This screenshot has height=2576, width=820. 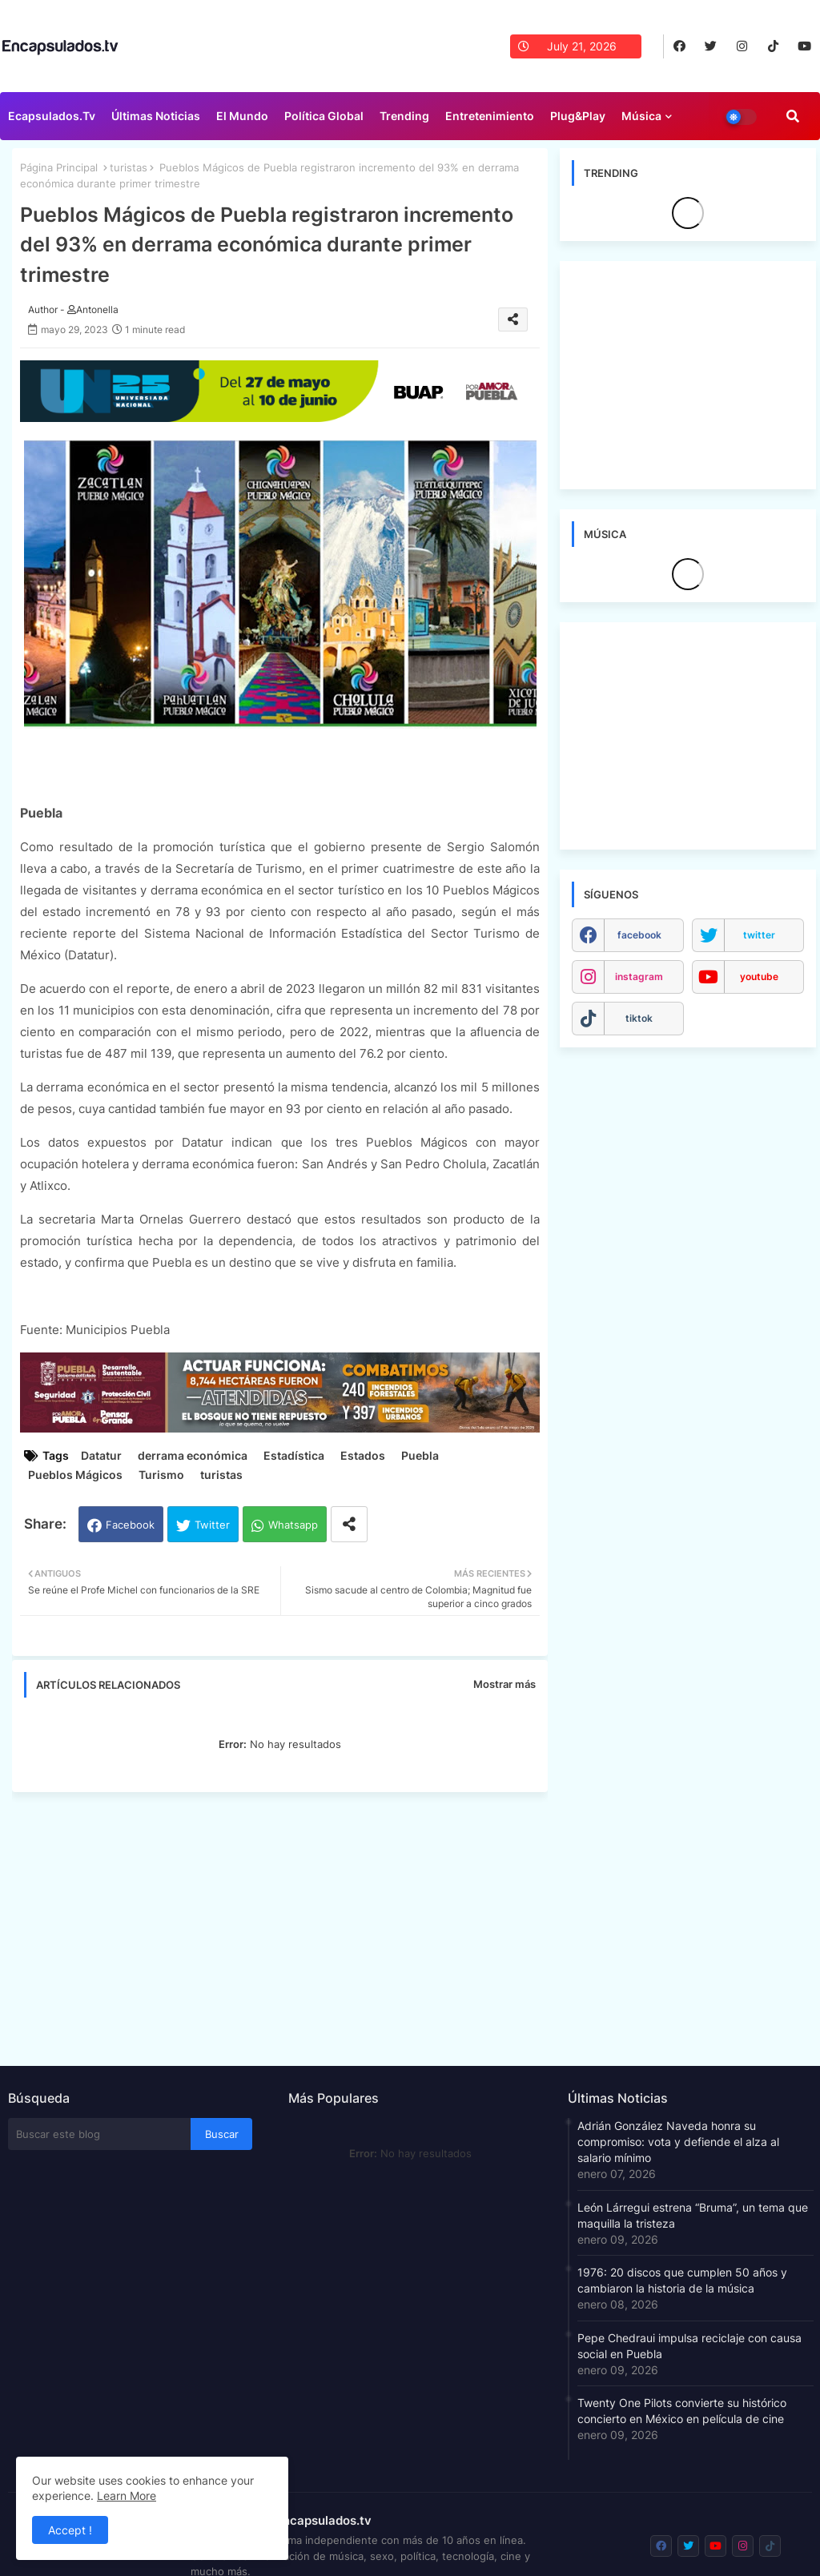 I want to click on twitter, so click(x=759, y=935).